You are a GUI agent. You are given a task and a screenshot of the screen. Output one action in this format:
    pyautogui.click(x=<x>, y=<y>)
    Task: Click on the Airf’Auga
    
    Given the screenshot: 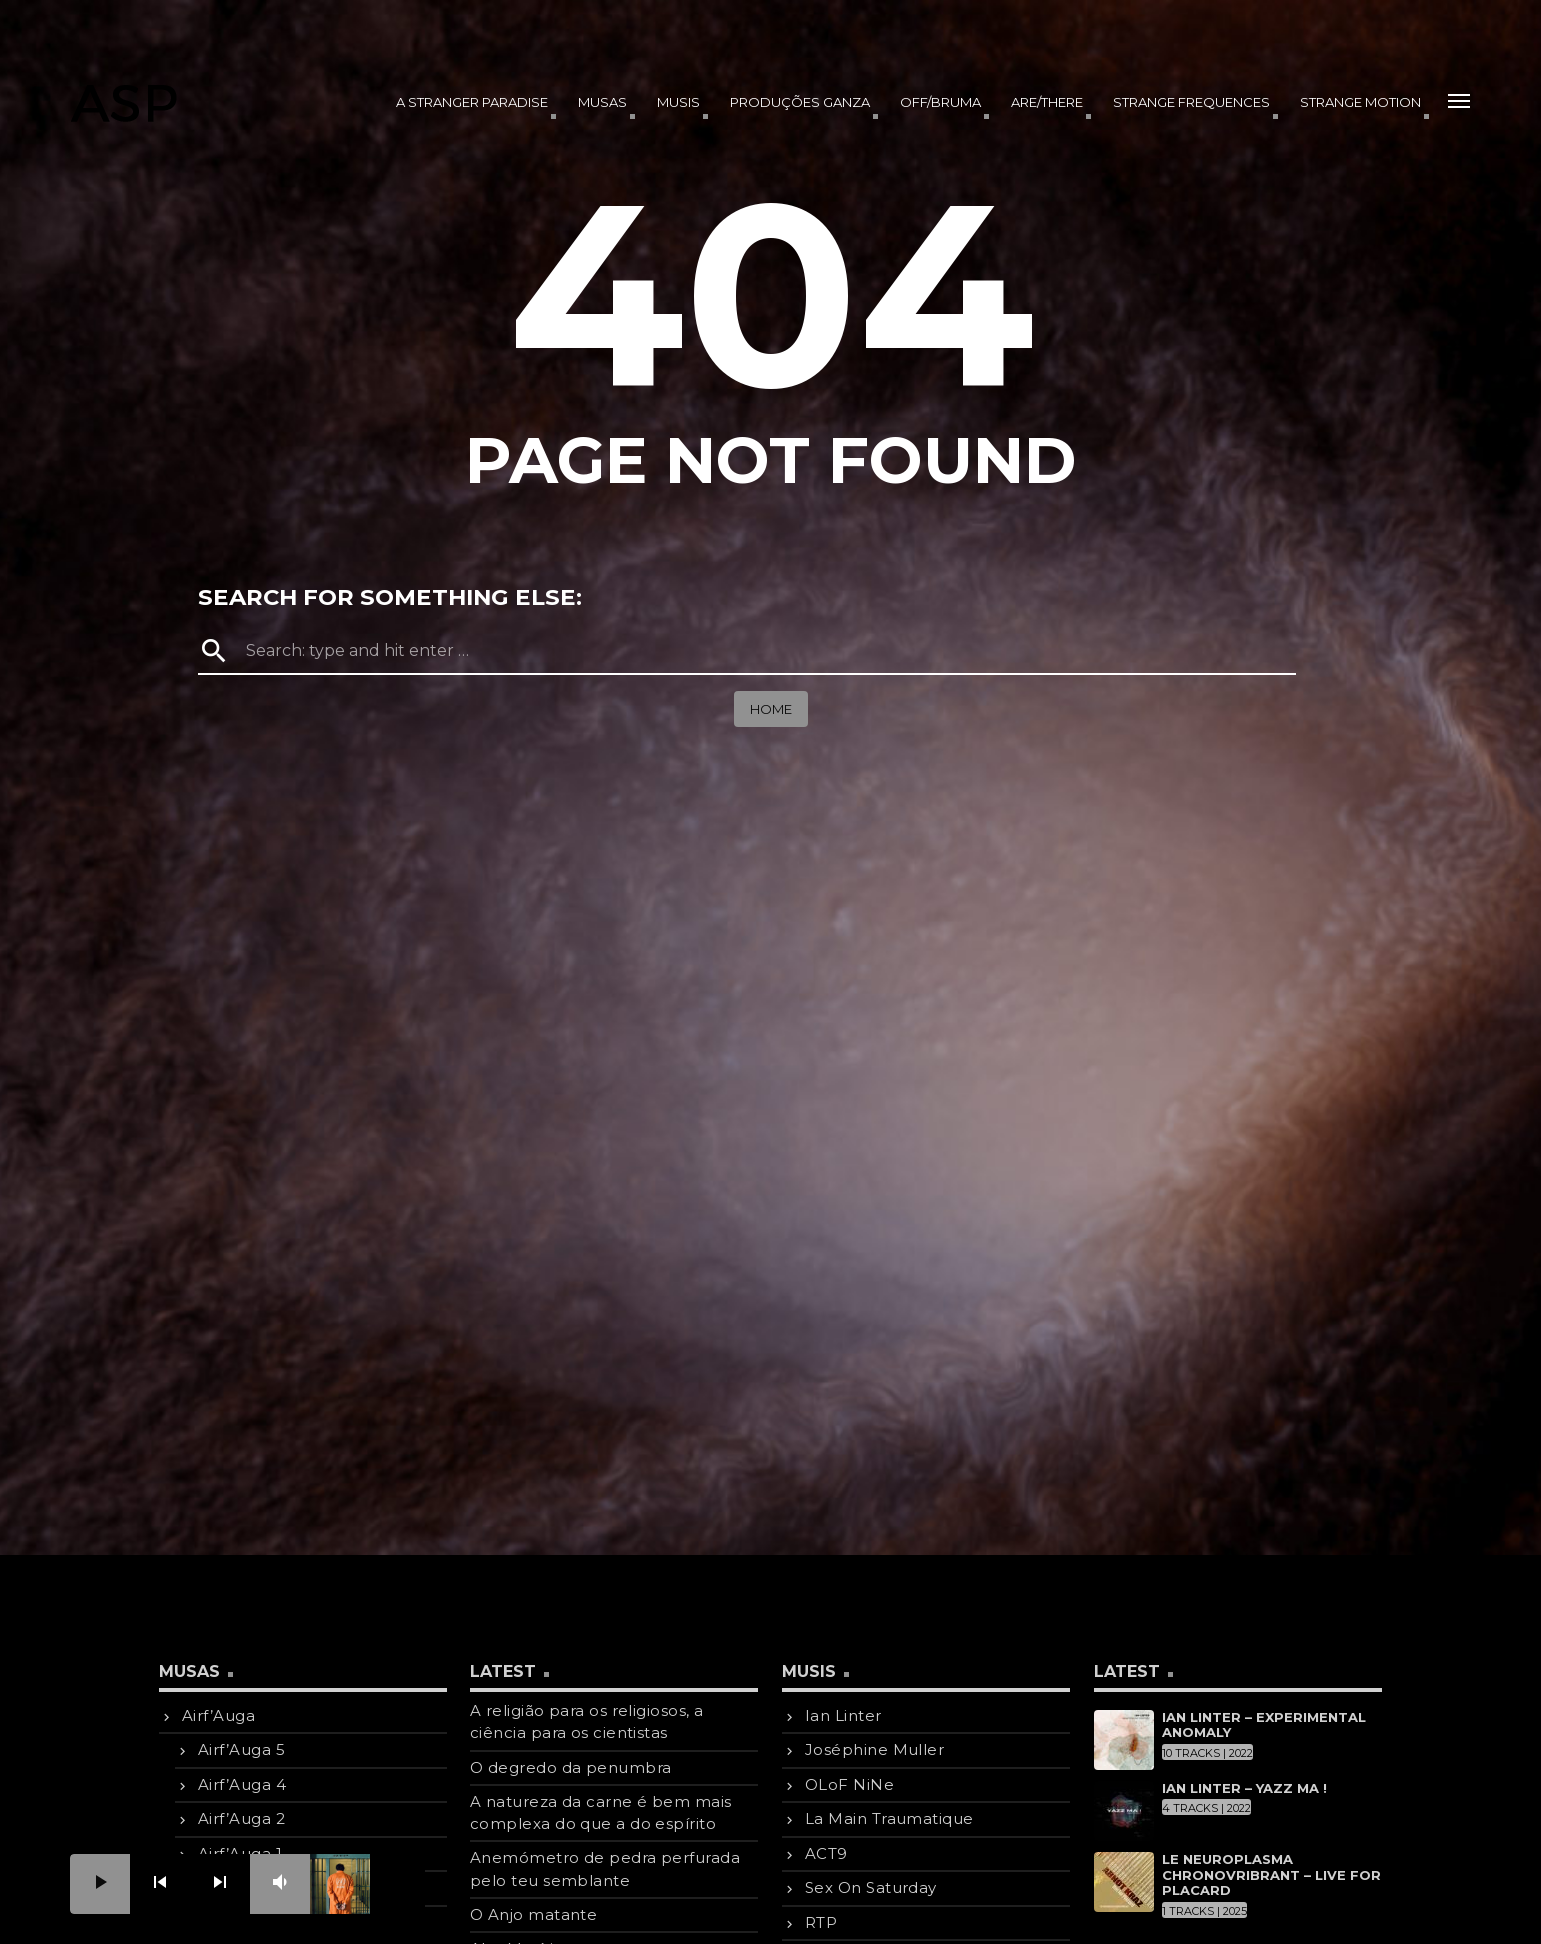 What is the action you would take?
    pyautogui.click(x=218, y=1715)
    